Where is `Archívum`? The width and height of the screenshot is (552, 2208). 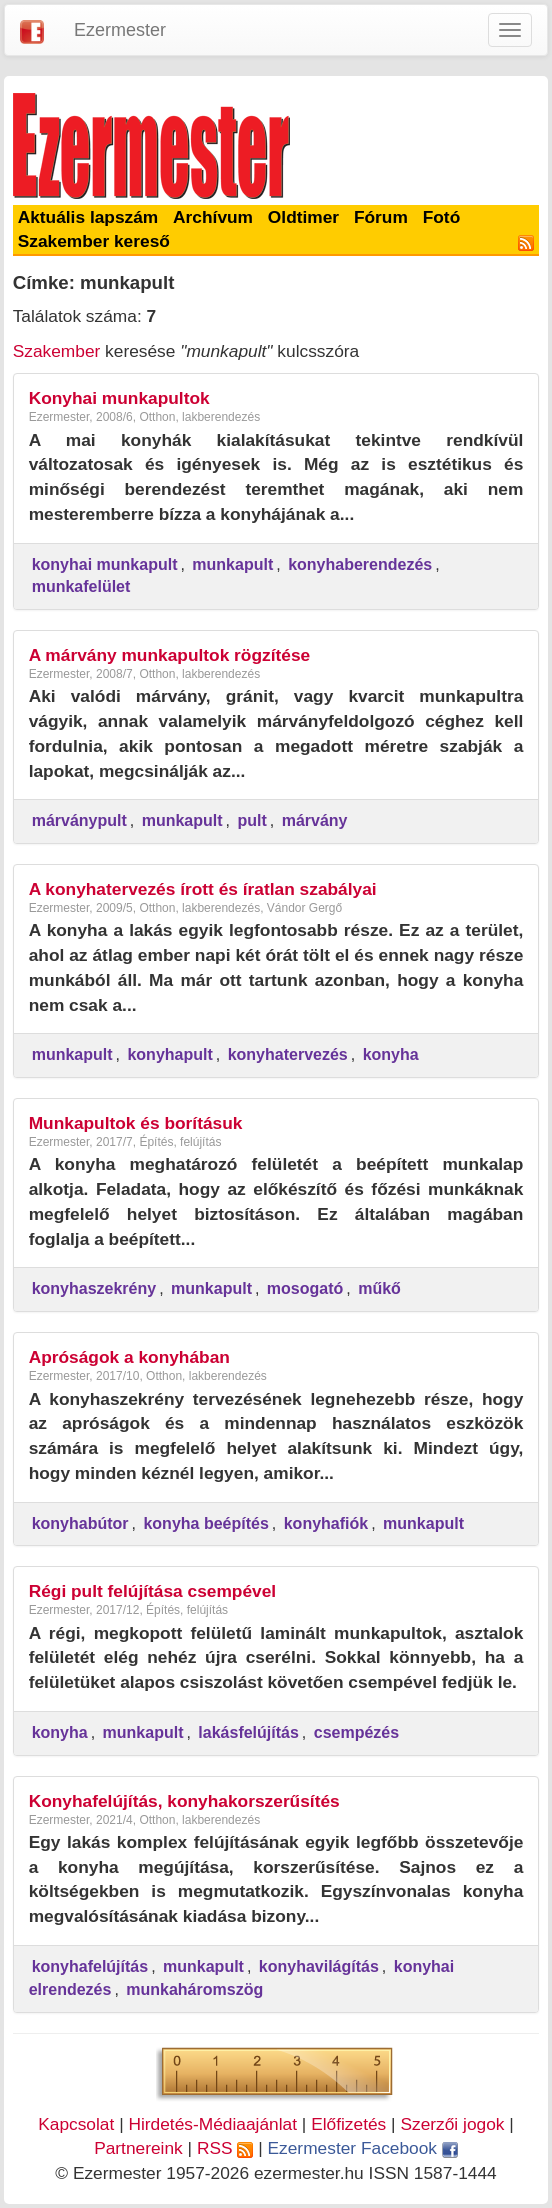 Archívum is located at coordinates (213, 217).